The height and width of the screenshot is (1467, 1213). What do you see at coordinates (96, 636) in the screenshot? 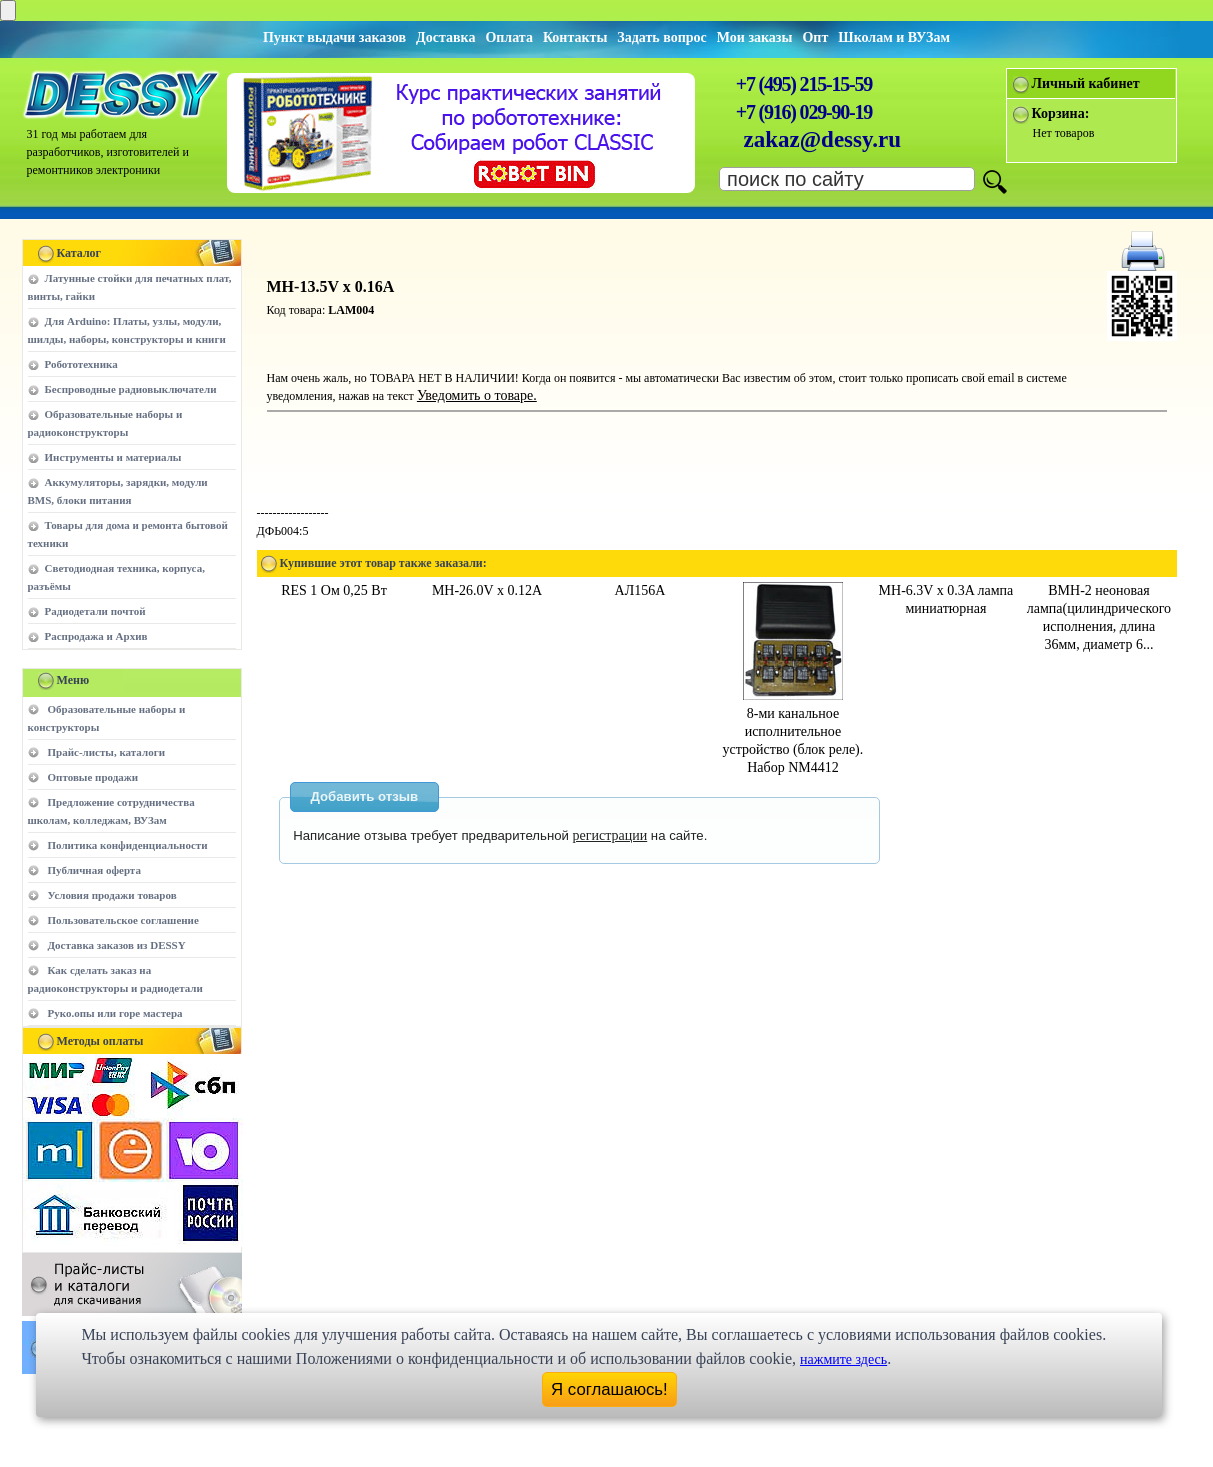
I see `Распродажа и Архив` at bounding box center [96, 636].